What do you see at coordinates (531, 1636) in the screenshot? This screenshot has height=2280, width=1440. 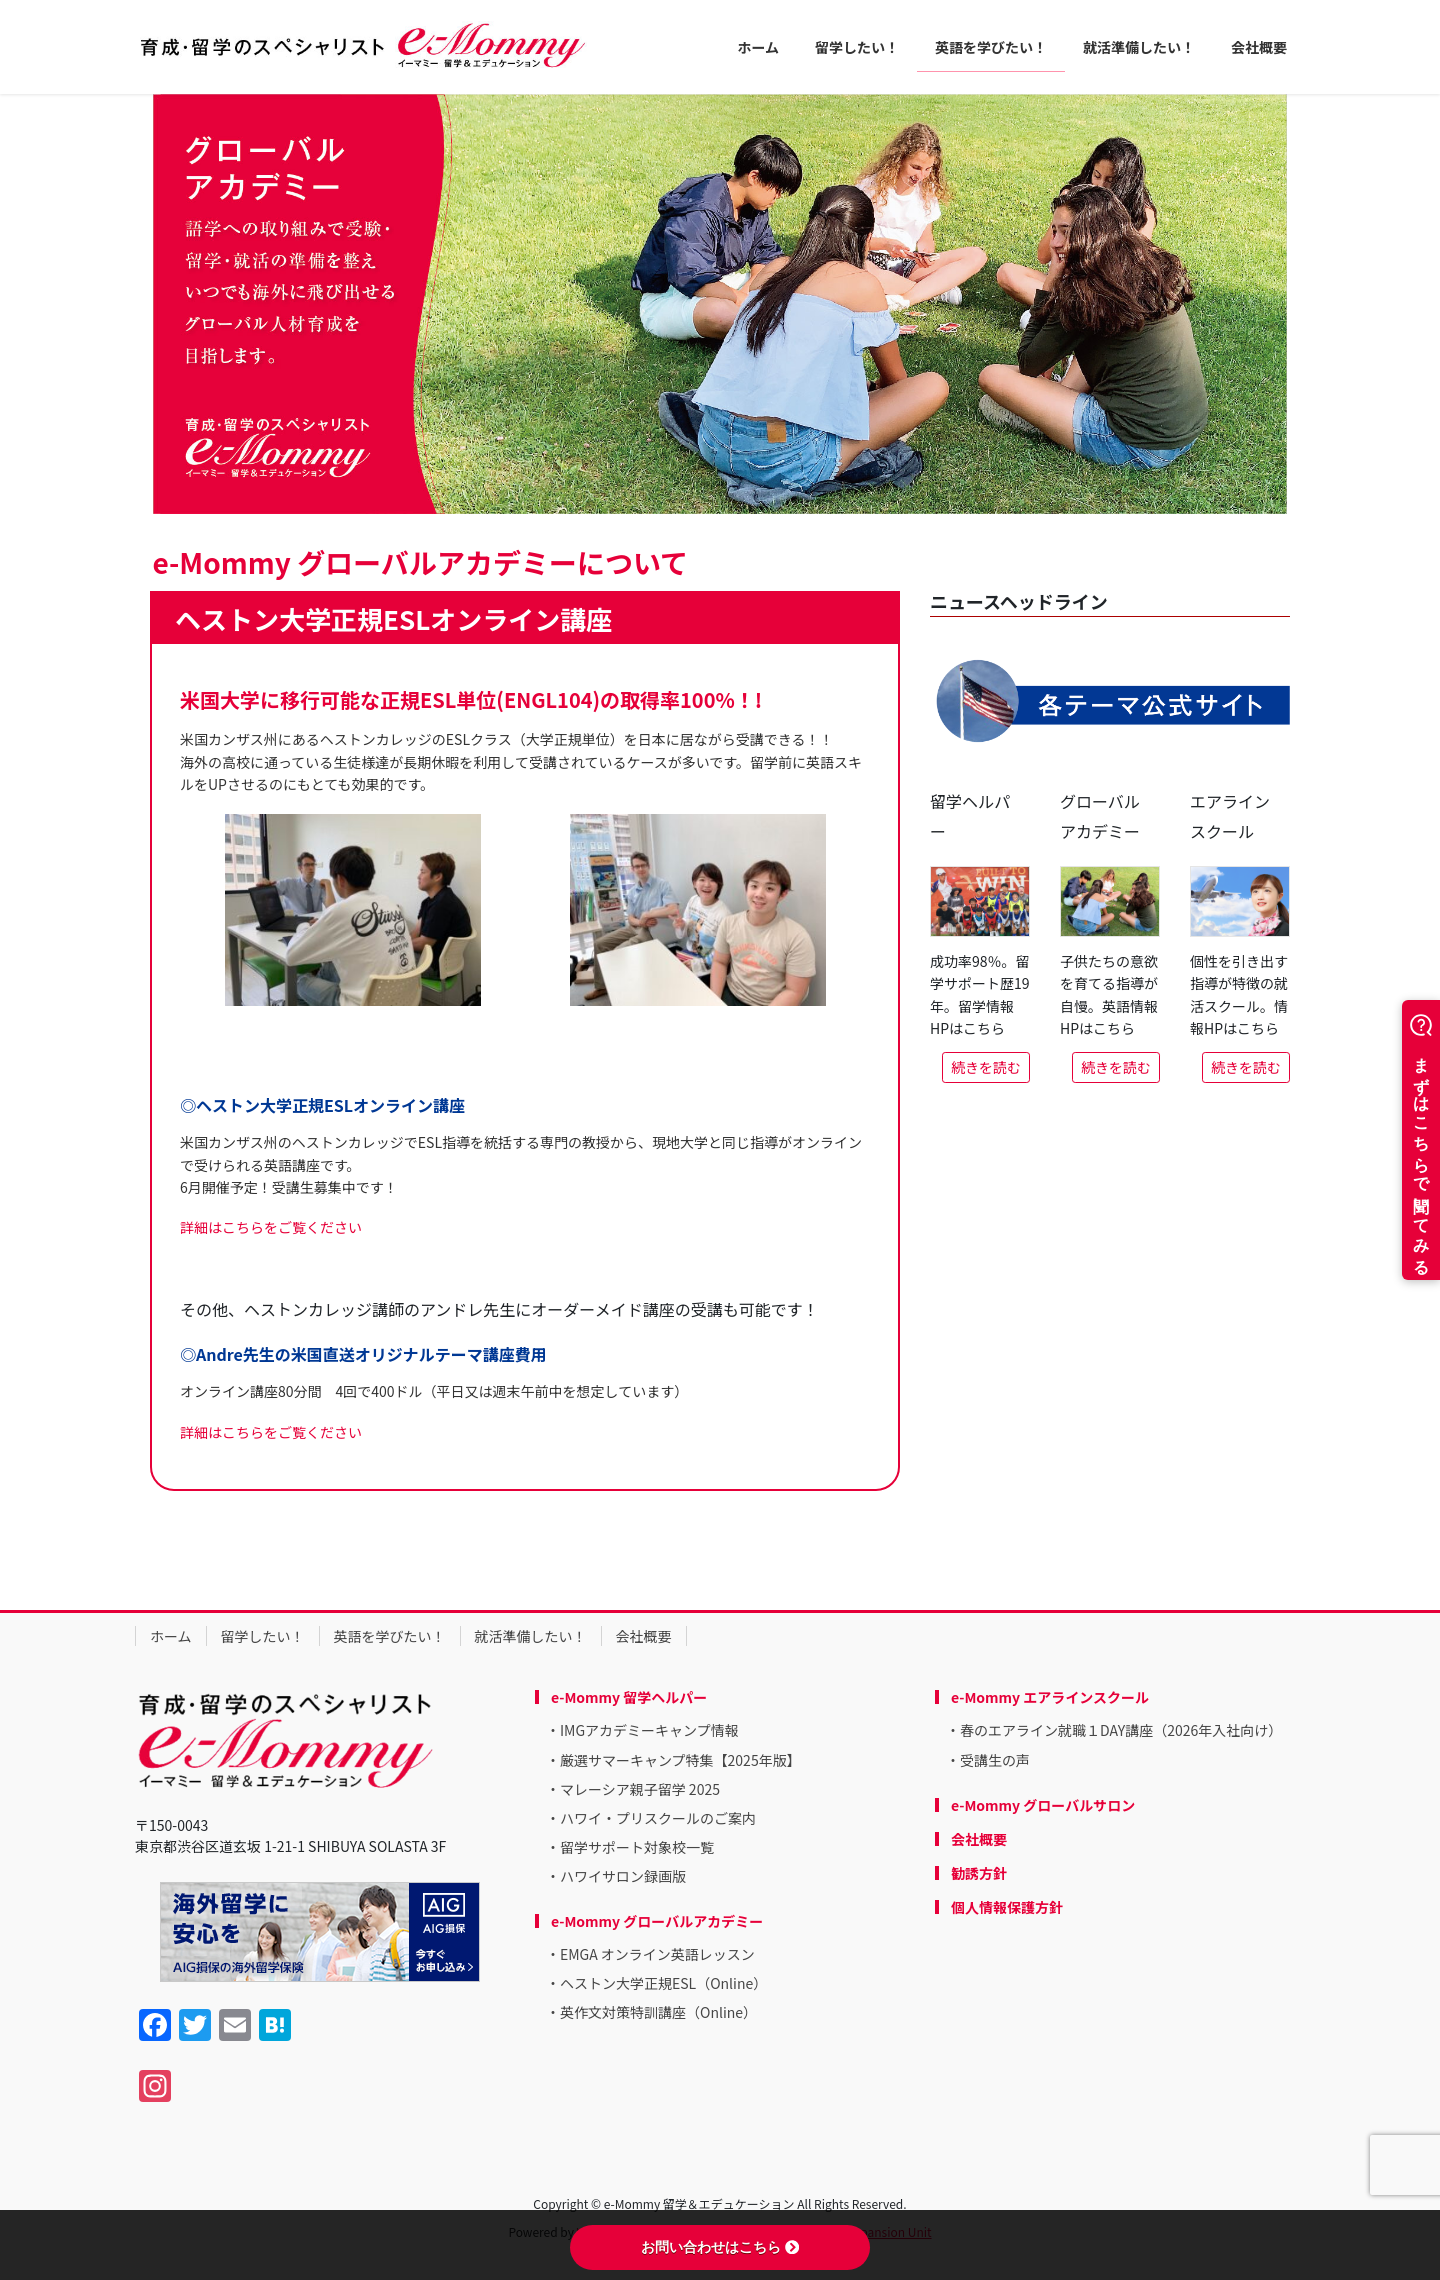 I see `就活準備したい！` at bounding box center [531, 1636].